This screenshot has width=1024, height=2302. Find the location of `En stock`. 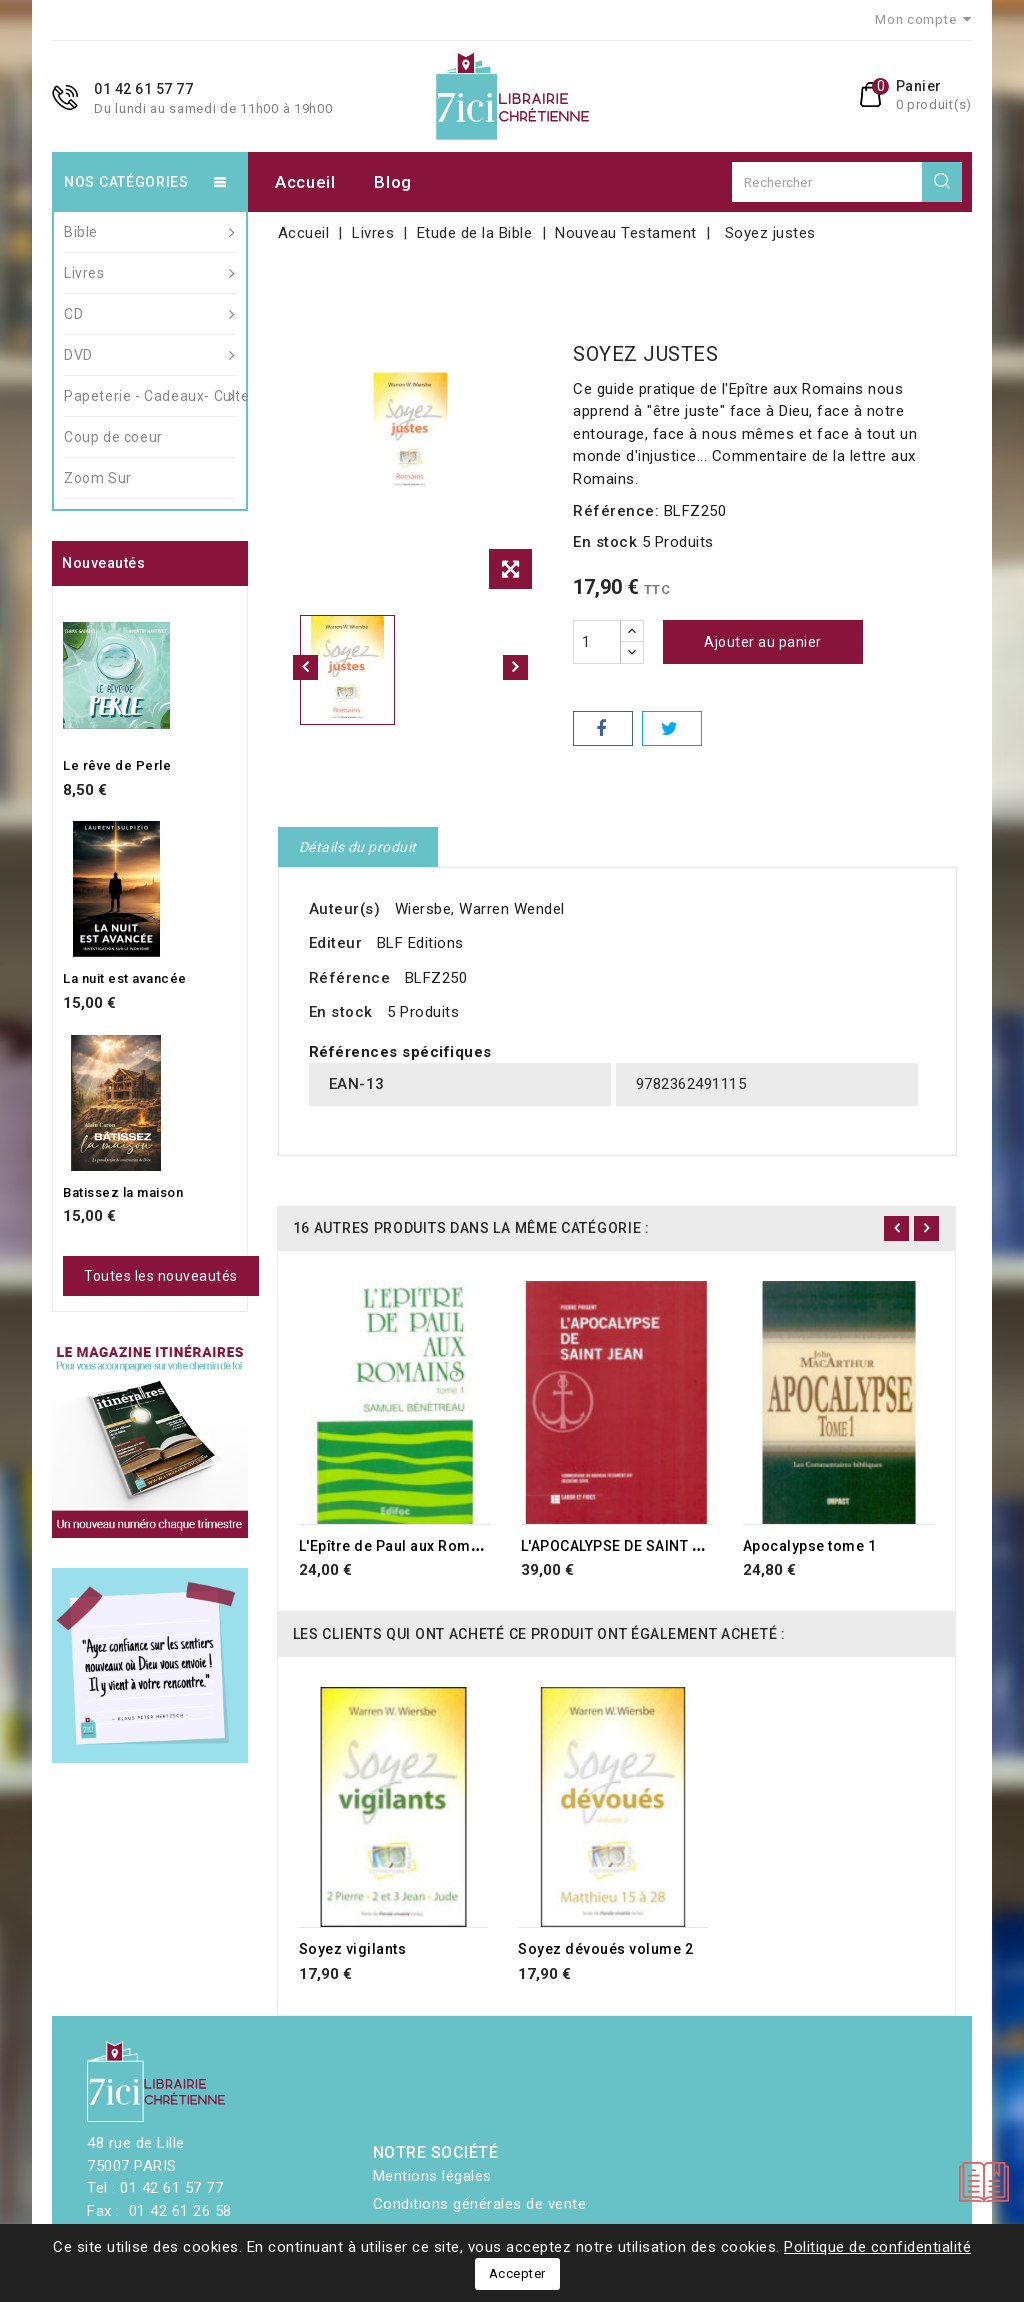

En stock is located at coordinates (605, 542).